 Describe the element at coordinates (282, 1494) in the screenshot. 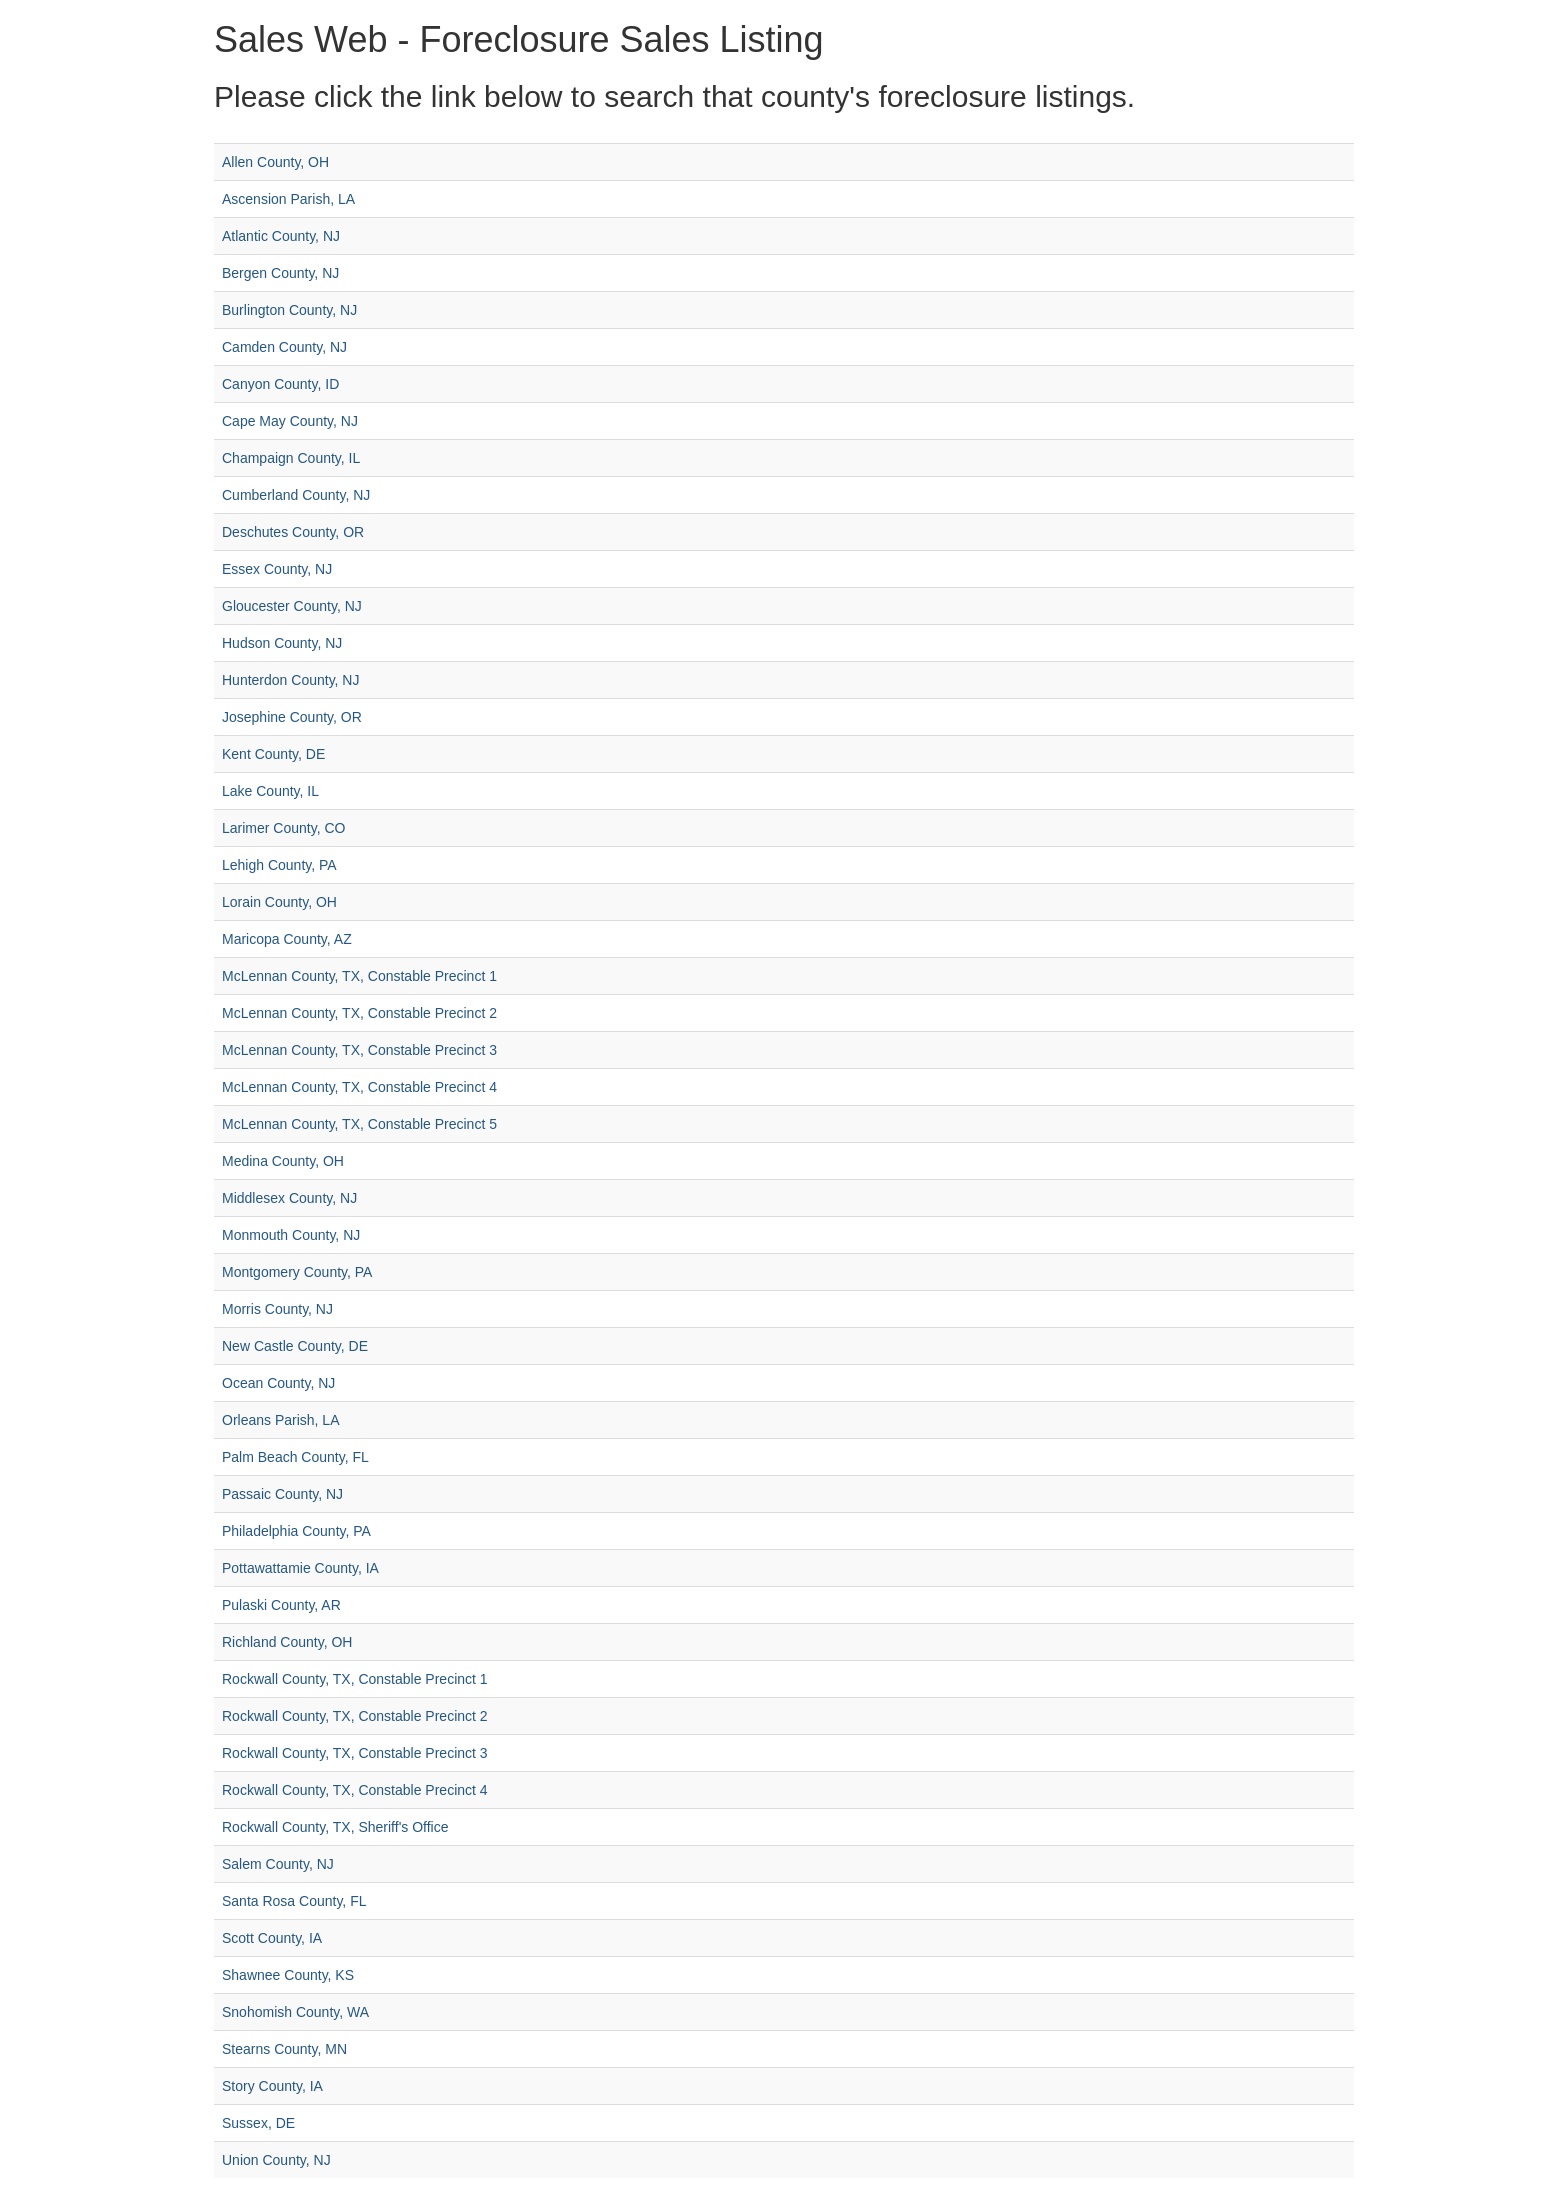

I see `Passaic County, NJ` at that location.